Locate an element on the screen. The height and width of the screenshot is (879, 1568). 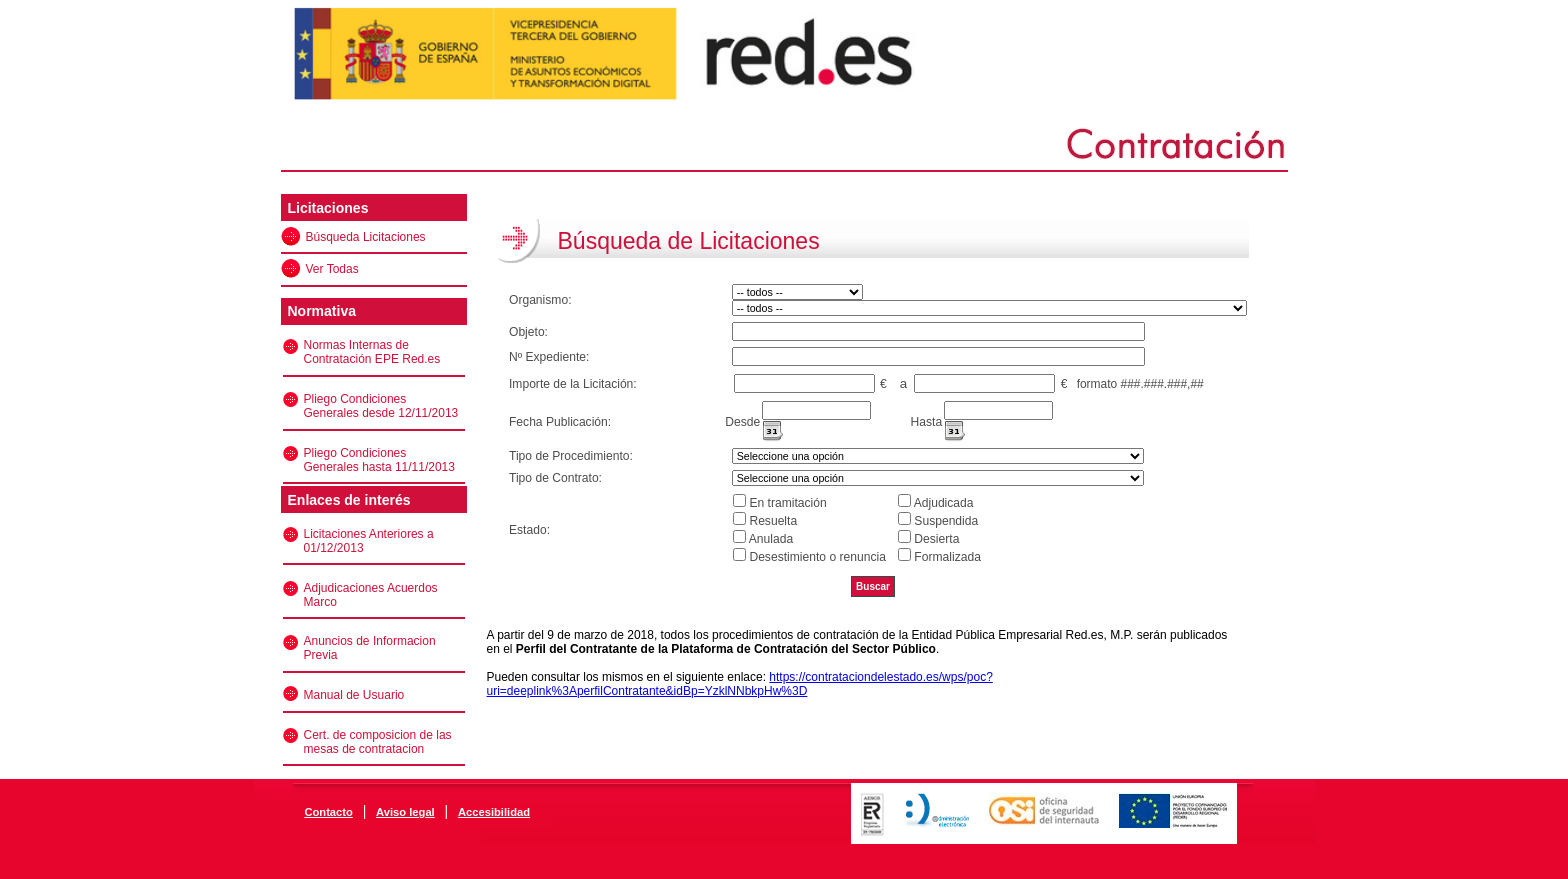
Normas Internas de Contratación EPE Red.es is located at coordinates (372, 352).